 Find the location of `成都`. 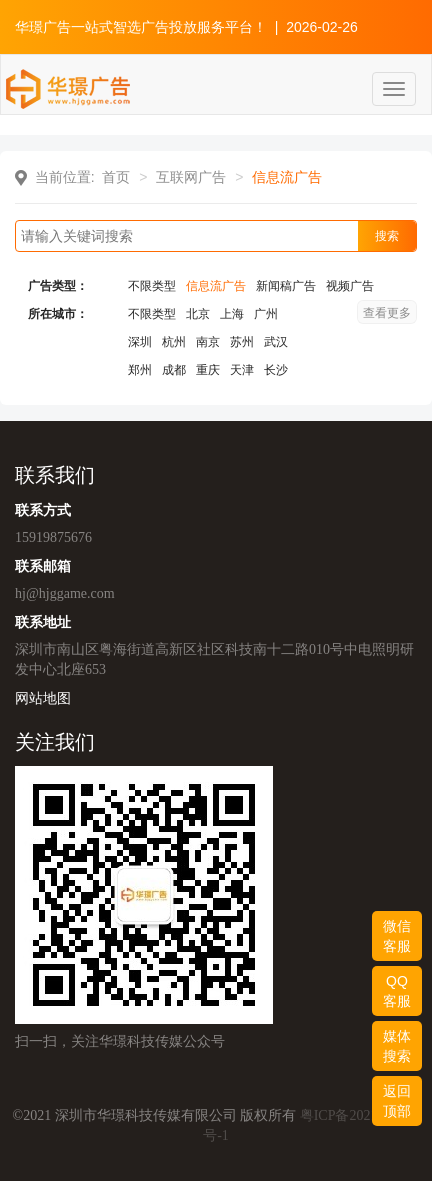

成都 is located at coordinates (174, 370).